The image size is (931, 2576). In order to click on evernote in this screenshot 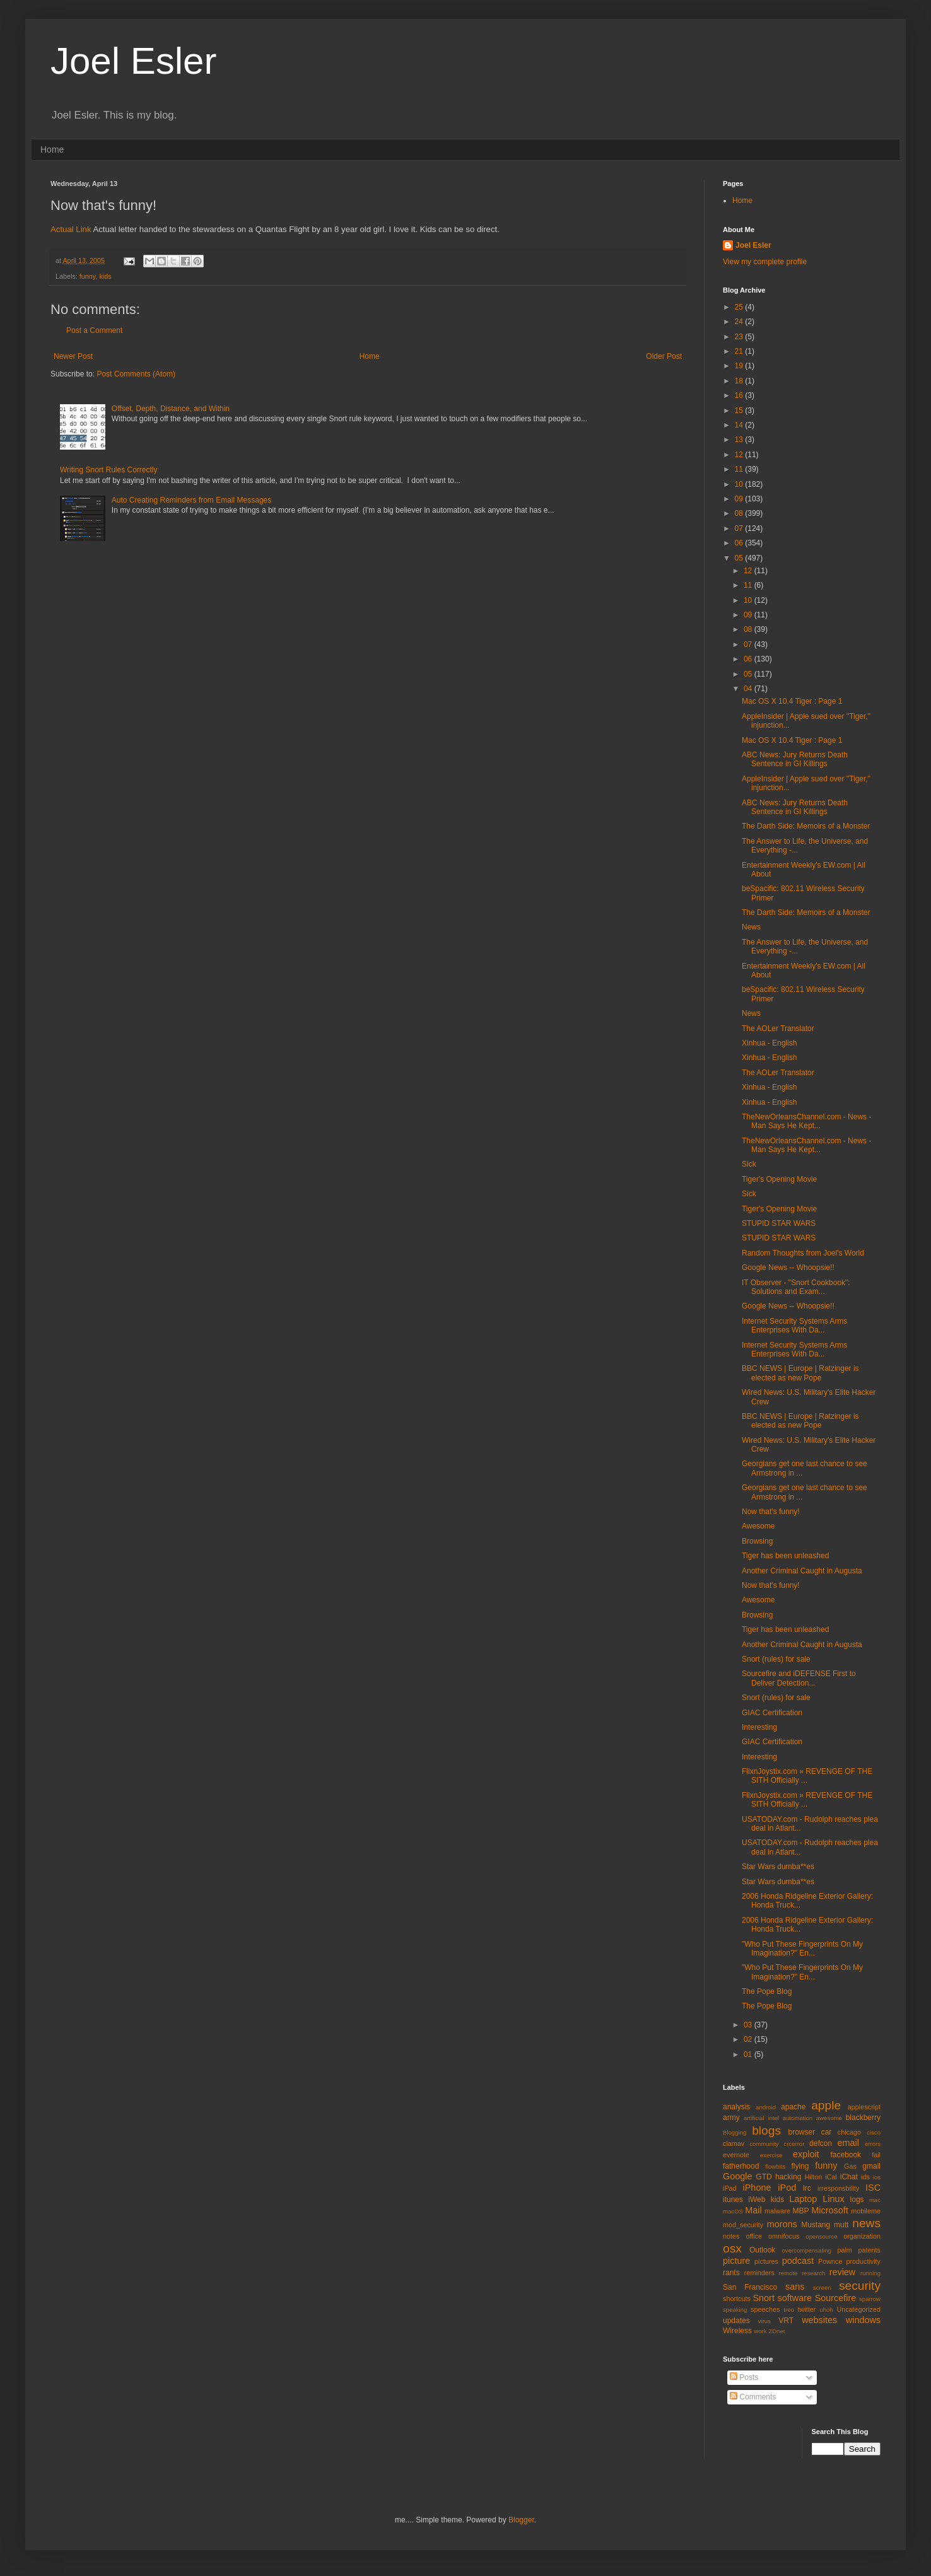, I will do `click(736, 2155)`.